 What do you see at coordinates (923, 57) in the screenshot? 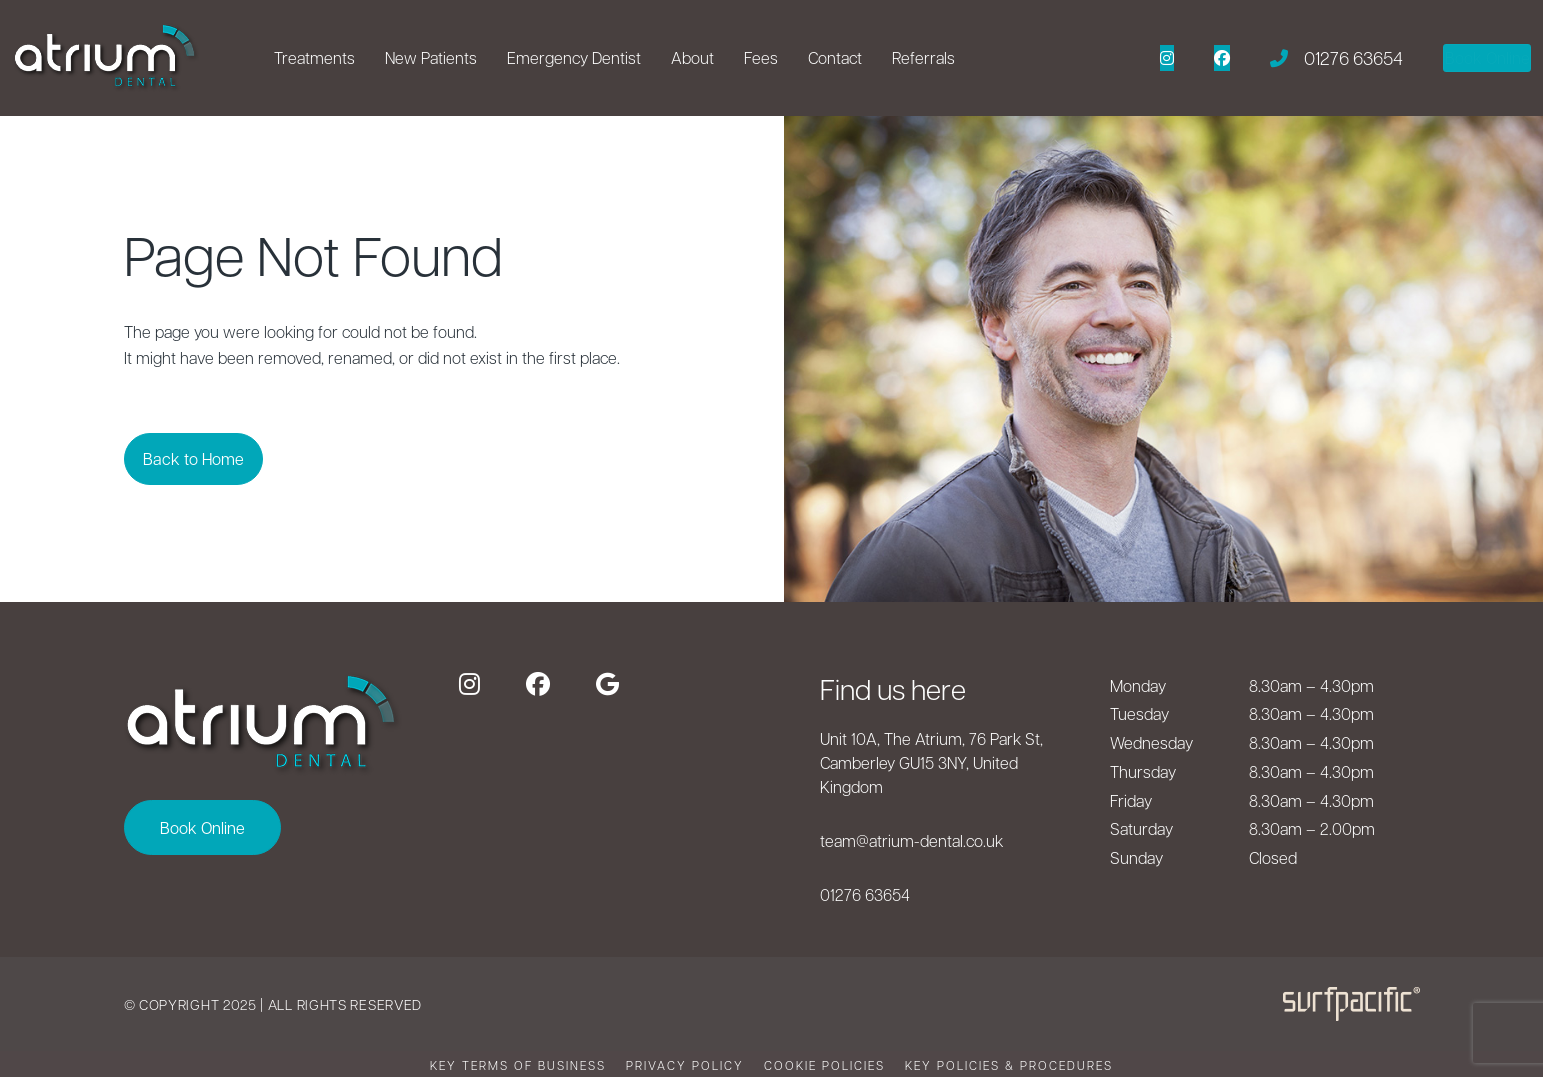
I see `Referrals` at bounding box center [923, 57].